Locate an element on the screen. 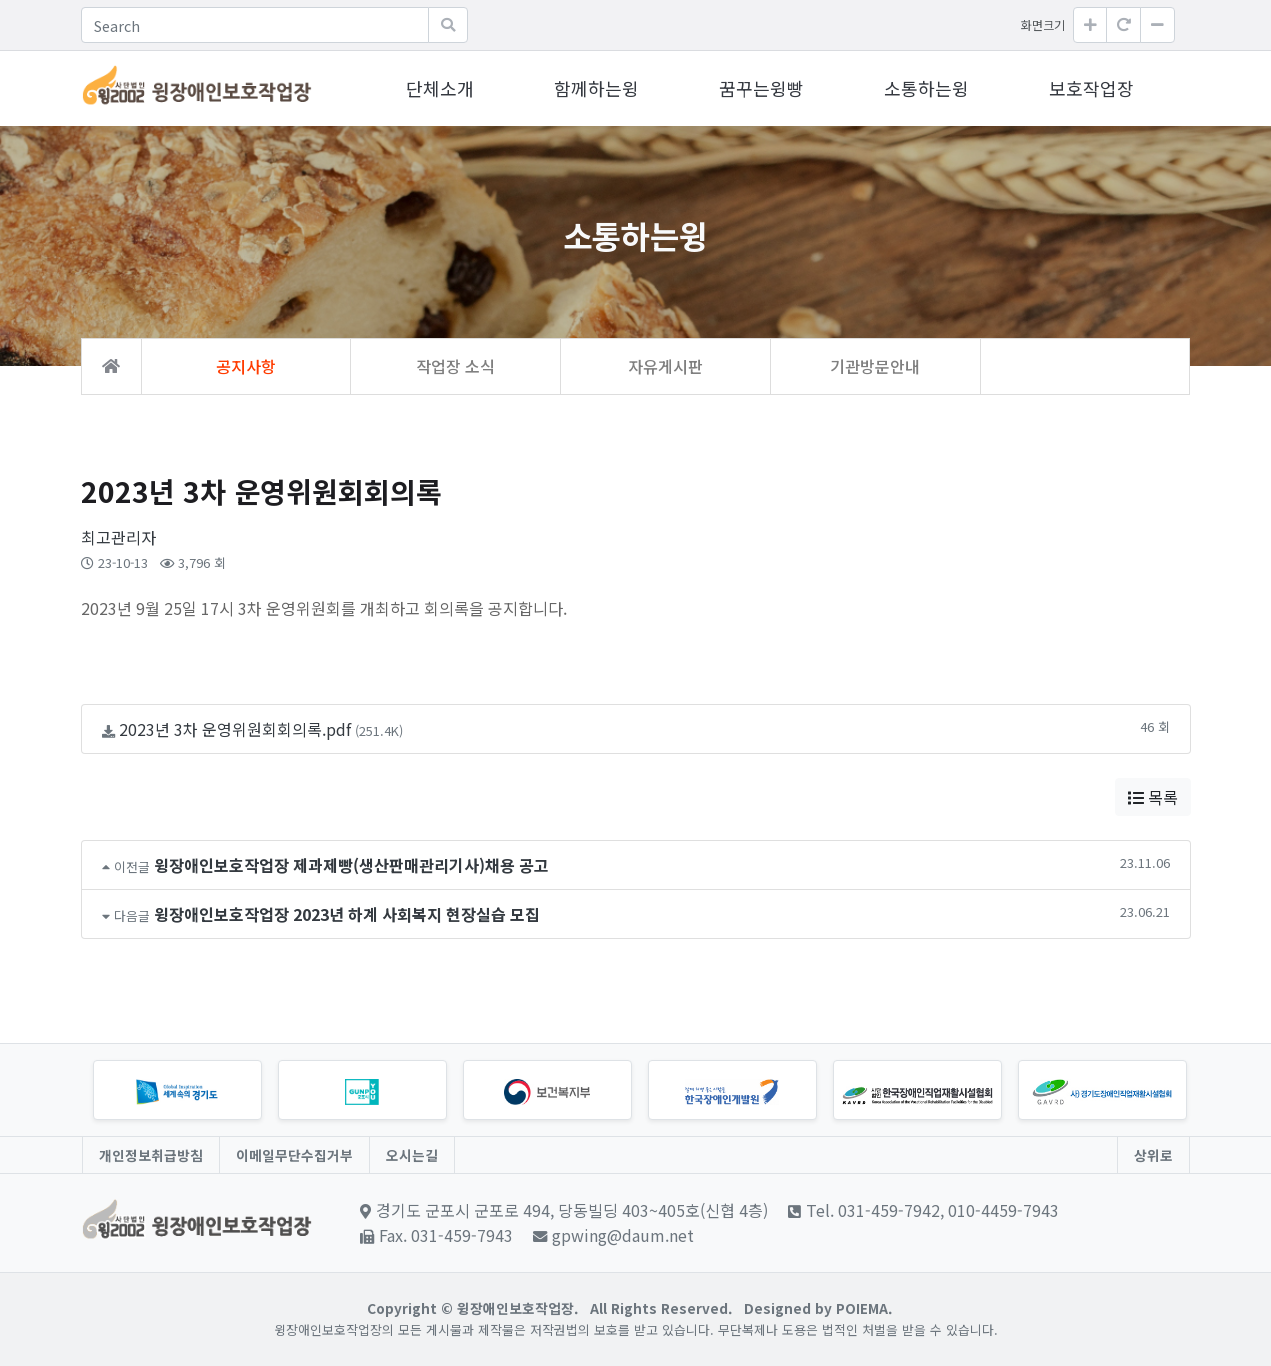  보호작업장 is located at coordinates (1091, 88).